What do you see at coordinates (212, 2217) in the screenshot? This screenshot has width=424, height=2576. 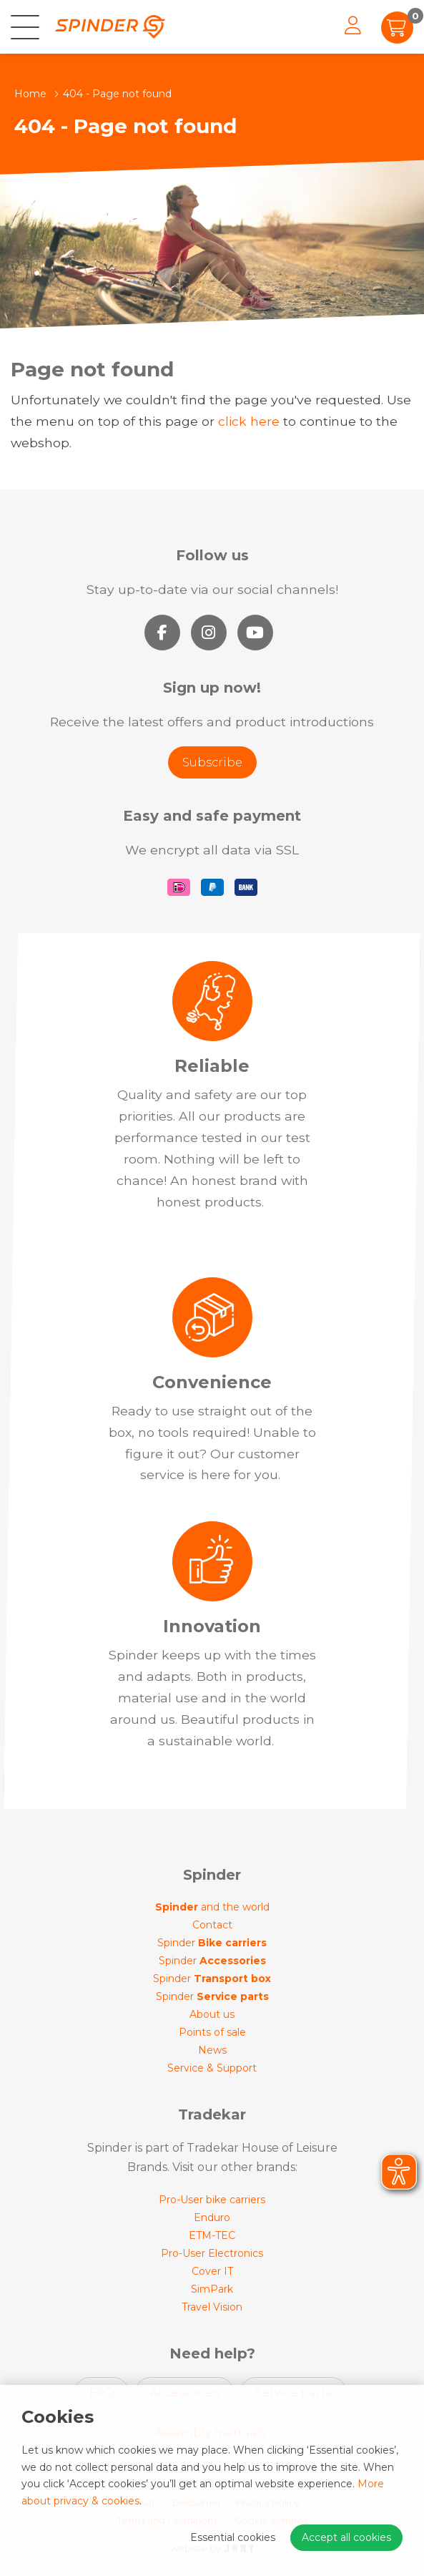 I see `Enduro` at bounding box center [212, 2217].